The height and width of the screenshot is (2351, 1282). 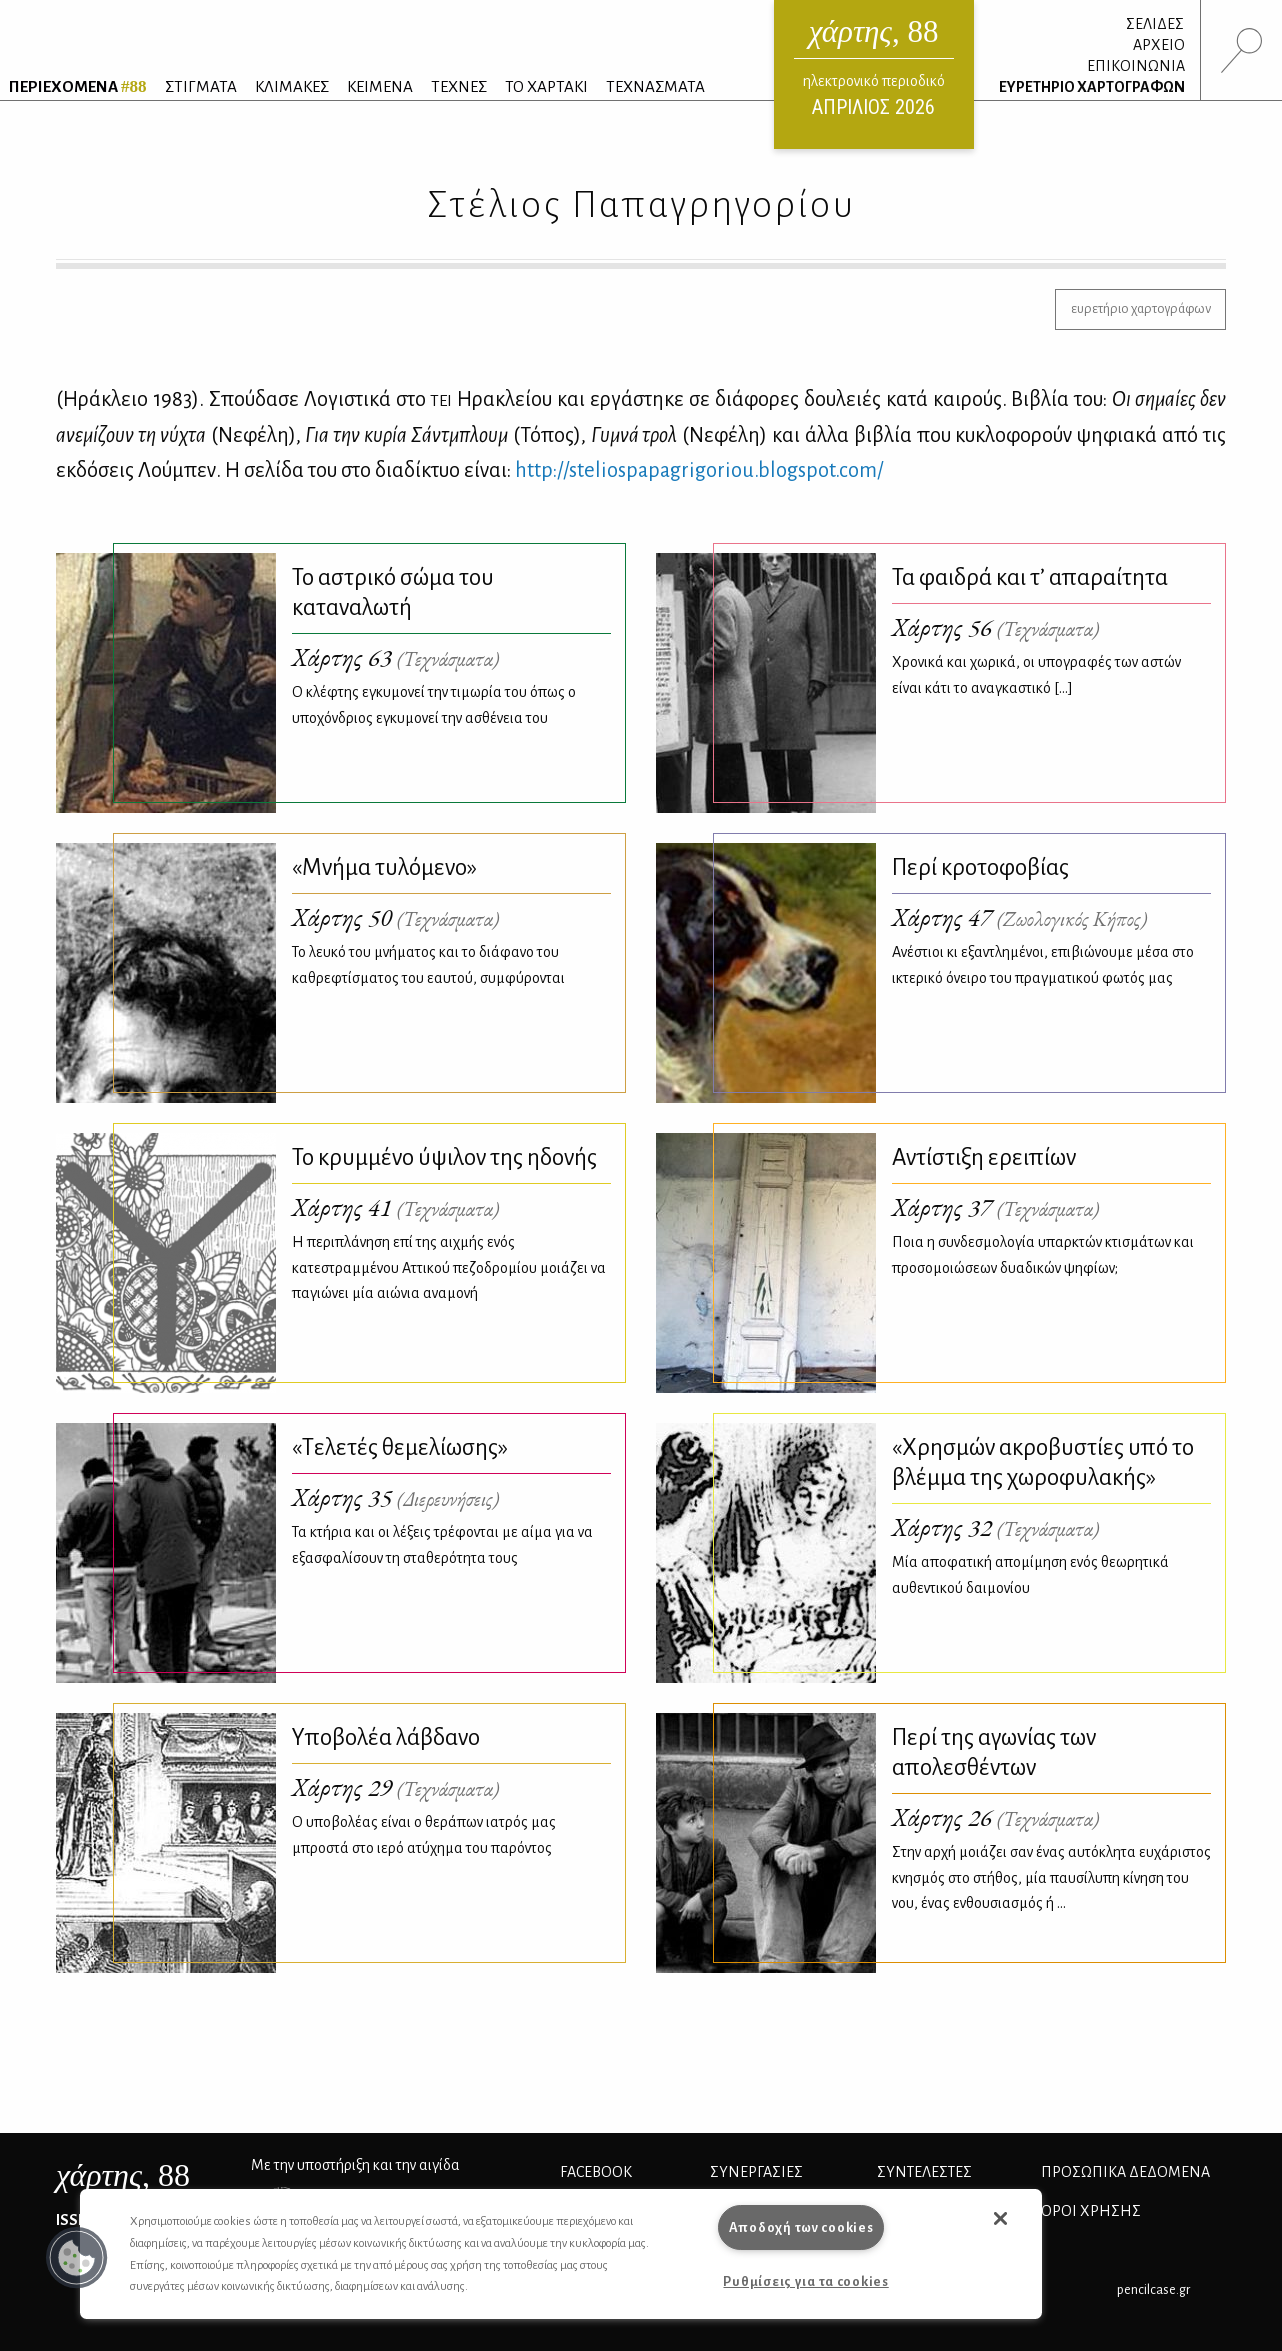 I want to click on ΚΕΙΜΕΝΑ, so click(x=380, y=86).